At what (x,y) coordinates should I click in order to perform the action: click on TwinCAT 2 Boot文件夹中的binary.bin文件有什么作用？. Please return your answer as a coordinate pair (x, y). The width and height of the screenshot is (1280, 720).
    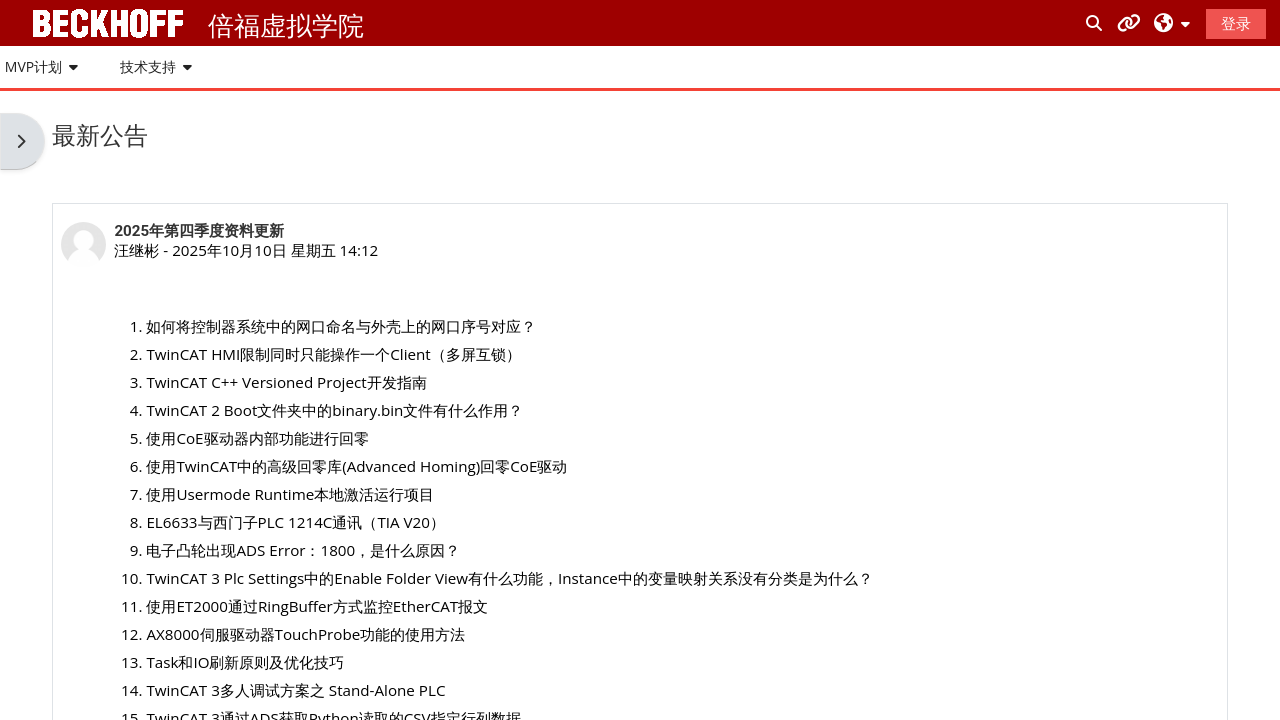
    Looking at the image, I should click on (334, 410).